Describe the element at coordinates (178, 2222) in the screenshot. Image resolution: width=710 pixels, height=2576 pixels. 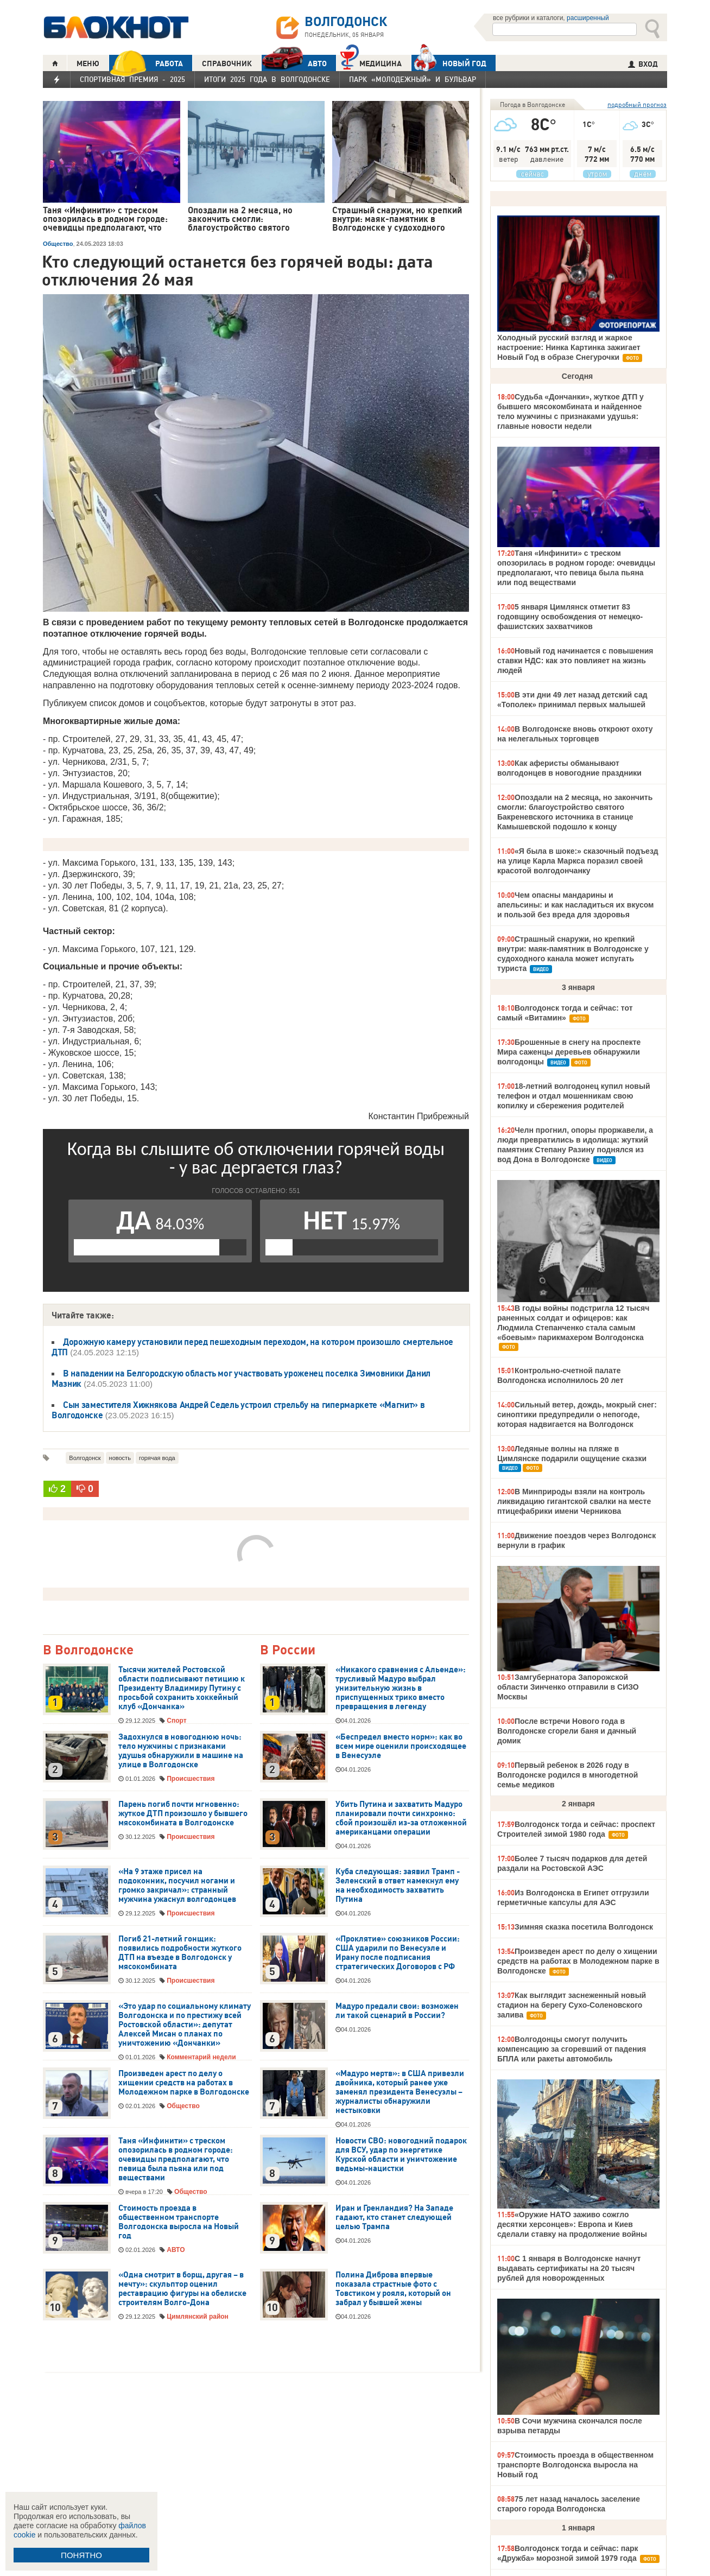
I see `Стоимость проезда в общественном транспорте Волгодонска выросла на Новый год` at that location.